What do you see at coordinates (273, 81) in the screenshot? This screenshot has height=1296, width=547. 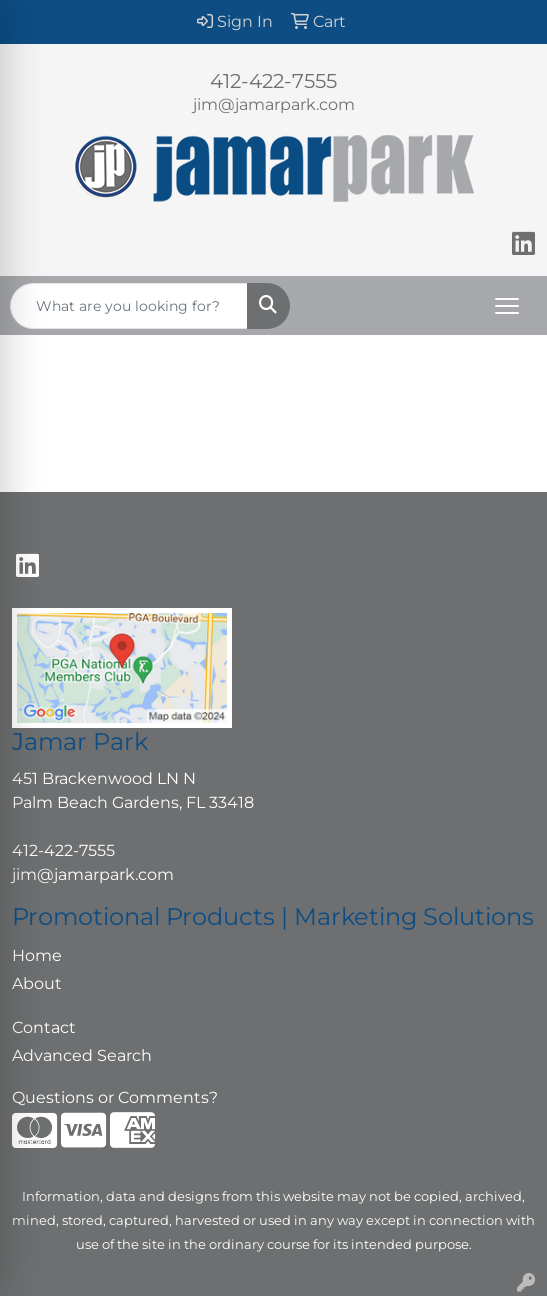 I see `412-422-7555` at bounding box center [273, 81].